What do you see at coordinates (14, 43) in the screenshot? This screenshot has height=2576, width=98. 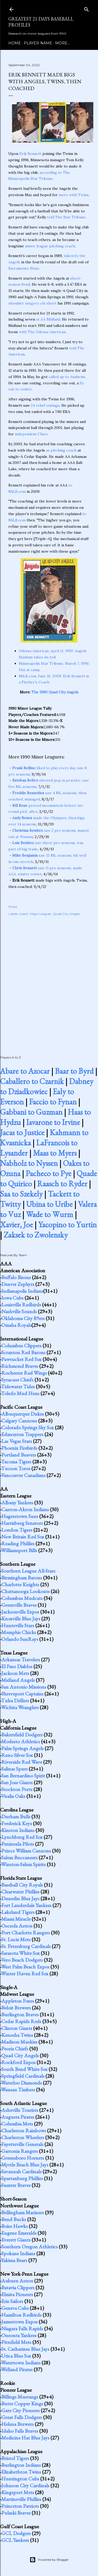 I see `Home` at bounding box center [14, 43].